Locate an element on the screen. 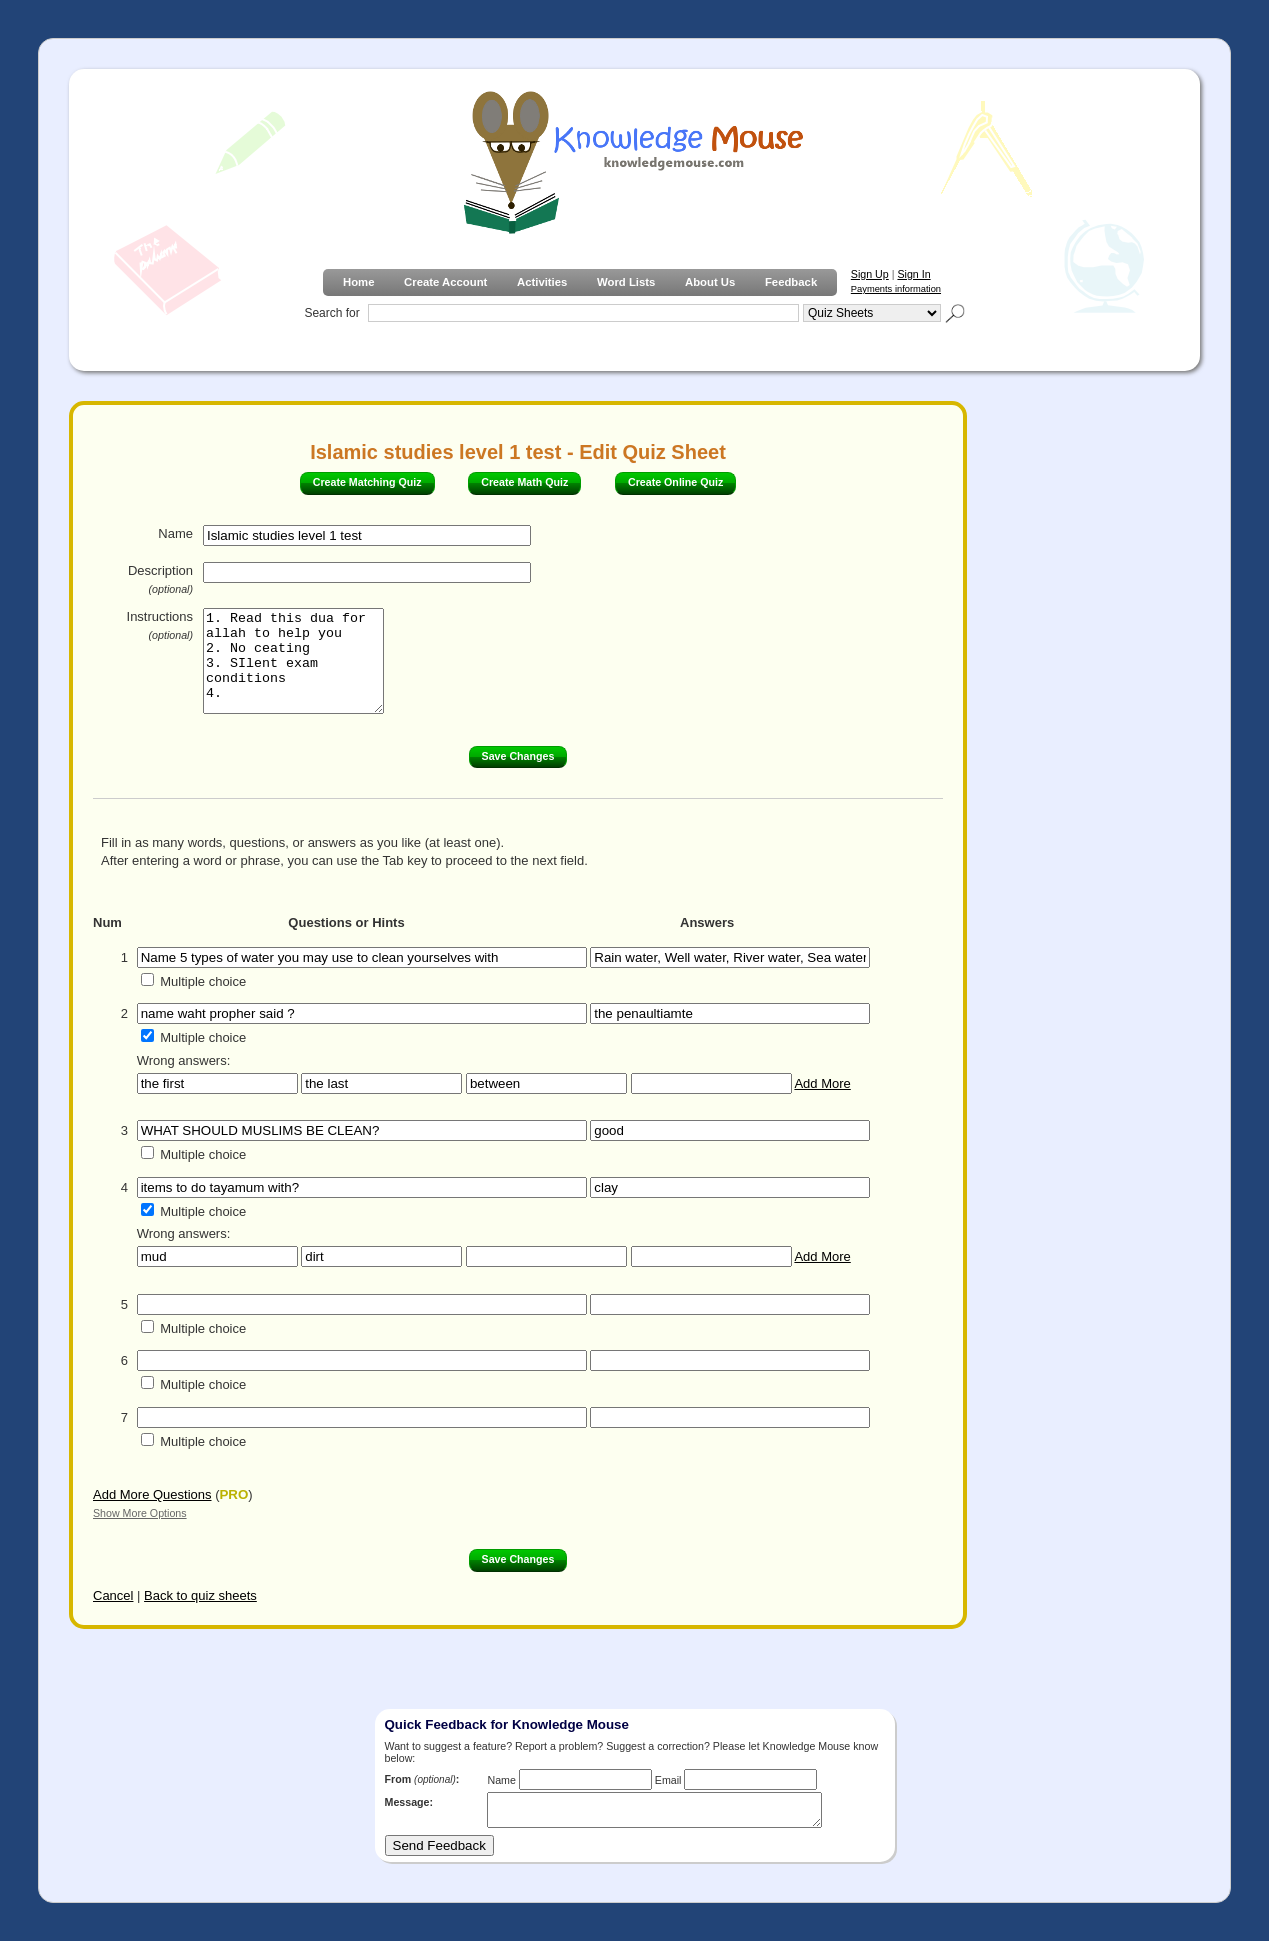  From : is located at coordinates (422, 1779).